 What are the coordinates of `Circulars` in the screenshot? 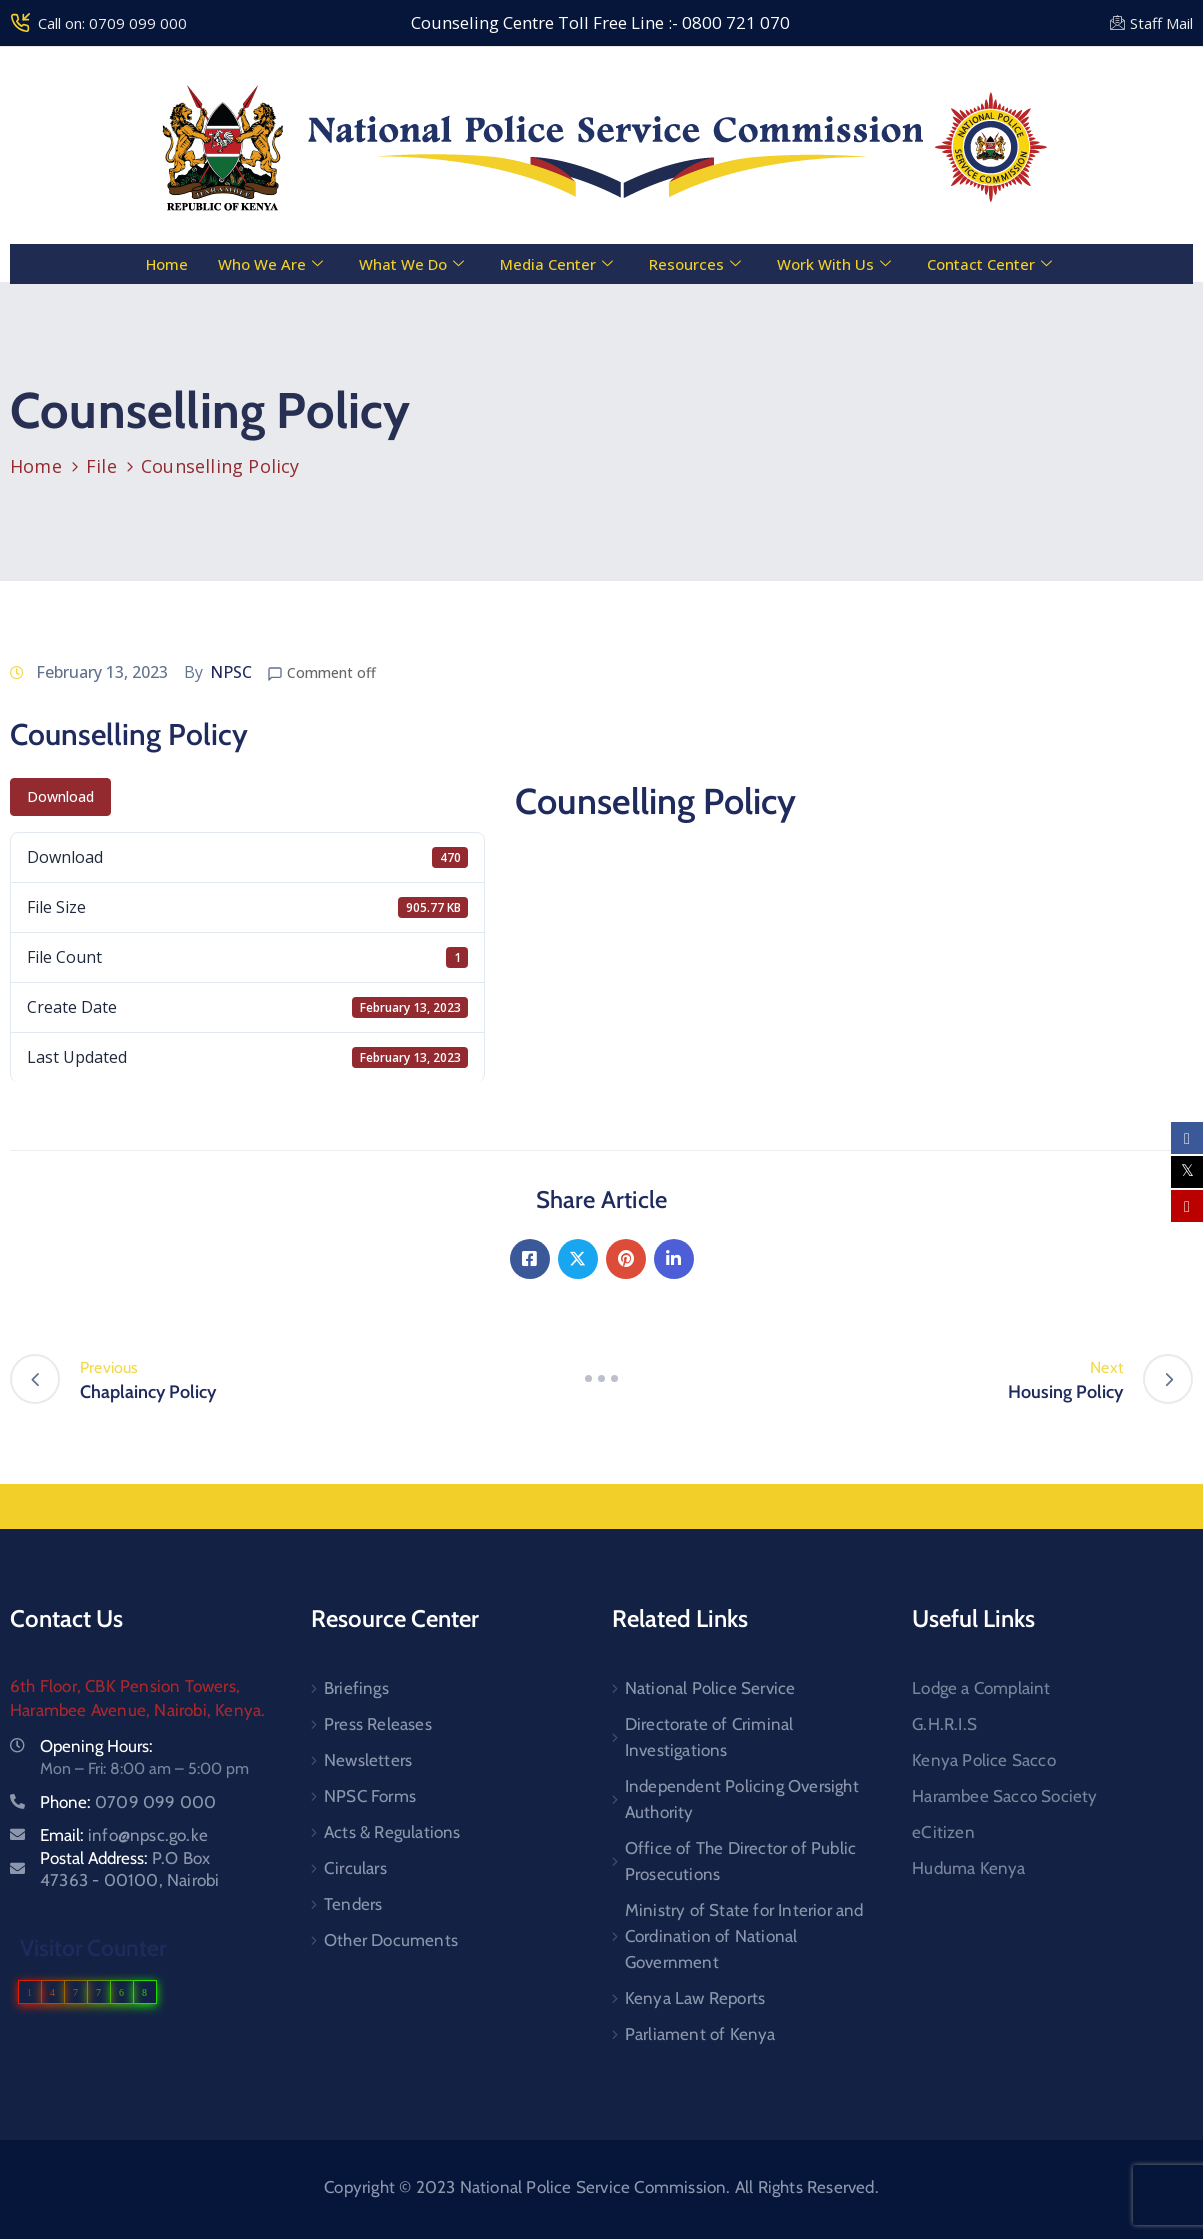 It's located at (355, 1868).